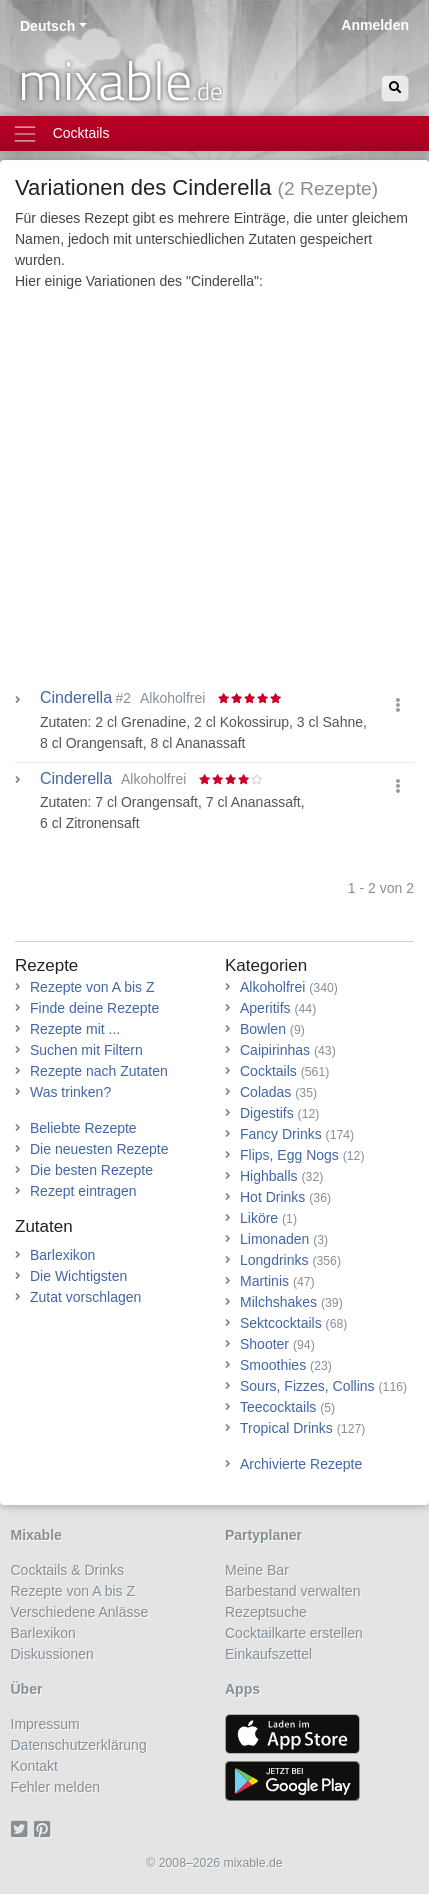 This screenshot has height=1894, width=429. I want to click on Die besten Rezepte, so click(91, 1170).